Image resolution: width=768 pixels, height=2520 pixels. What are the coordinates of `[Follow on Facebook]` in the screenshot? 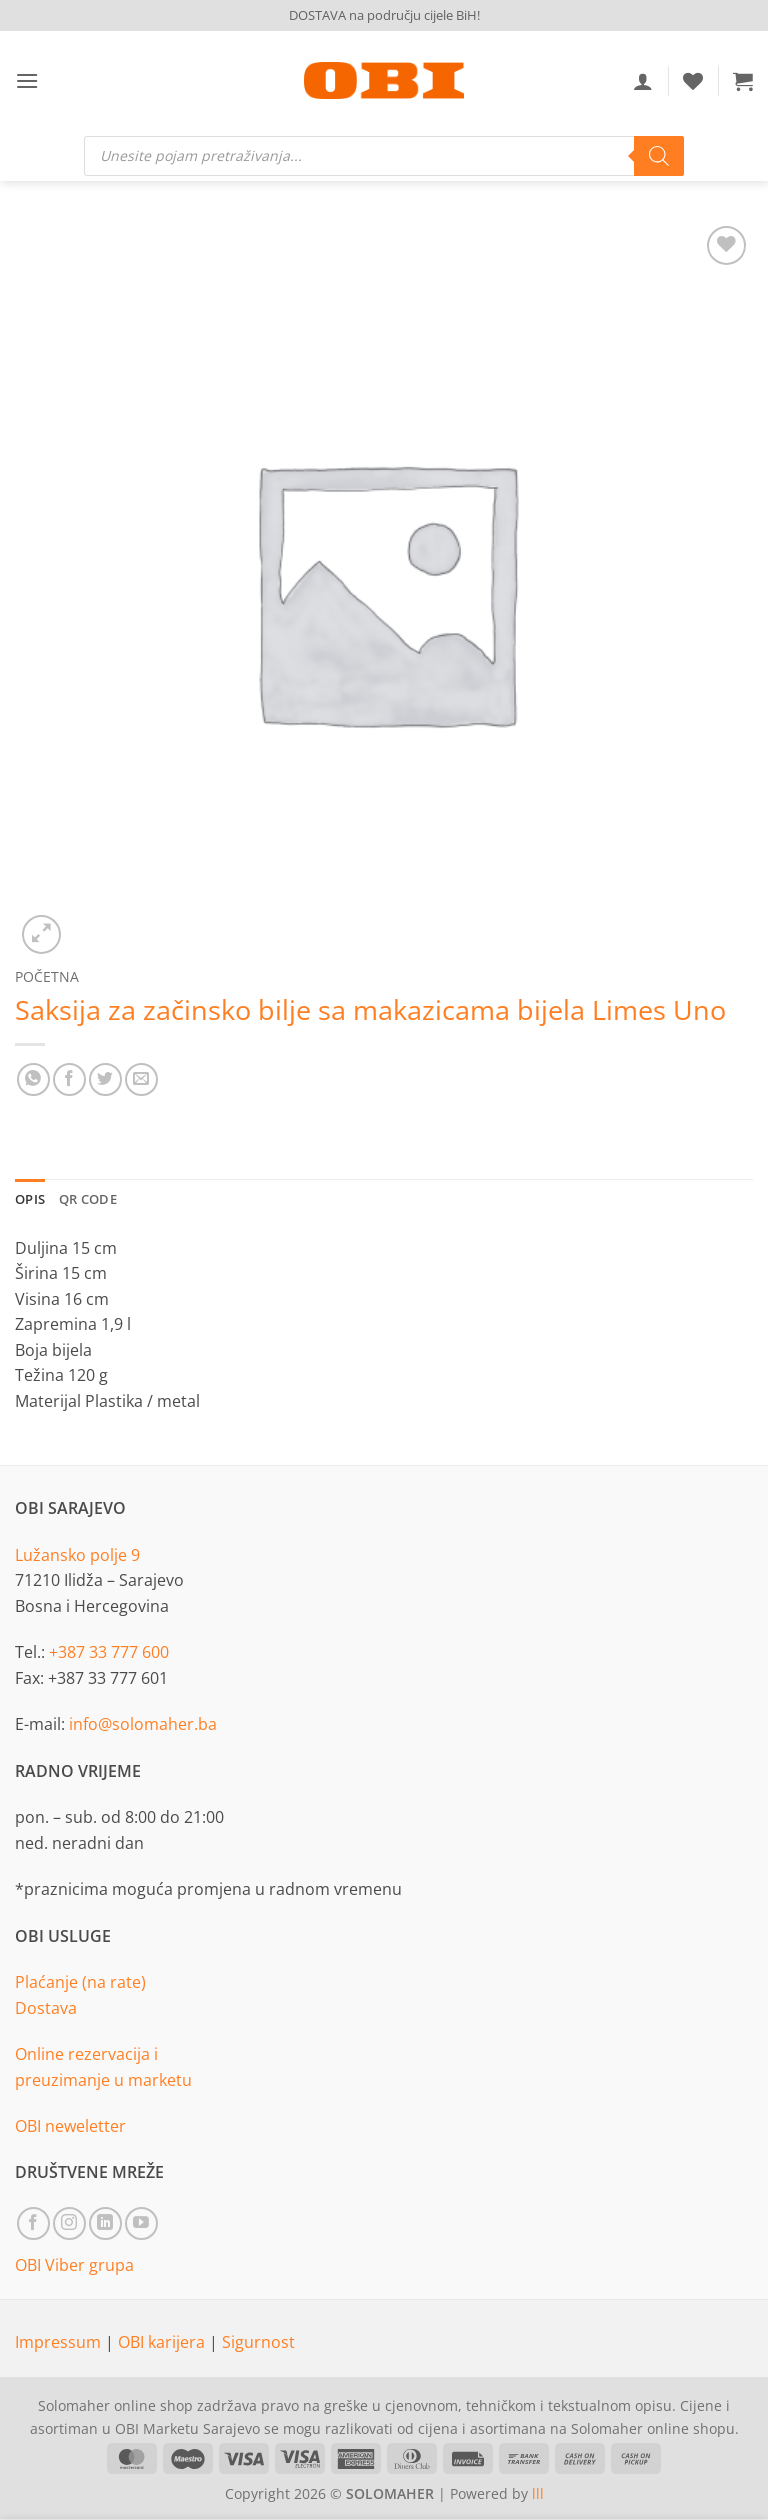 It's located at (33, 2223).